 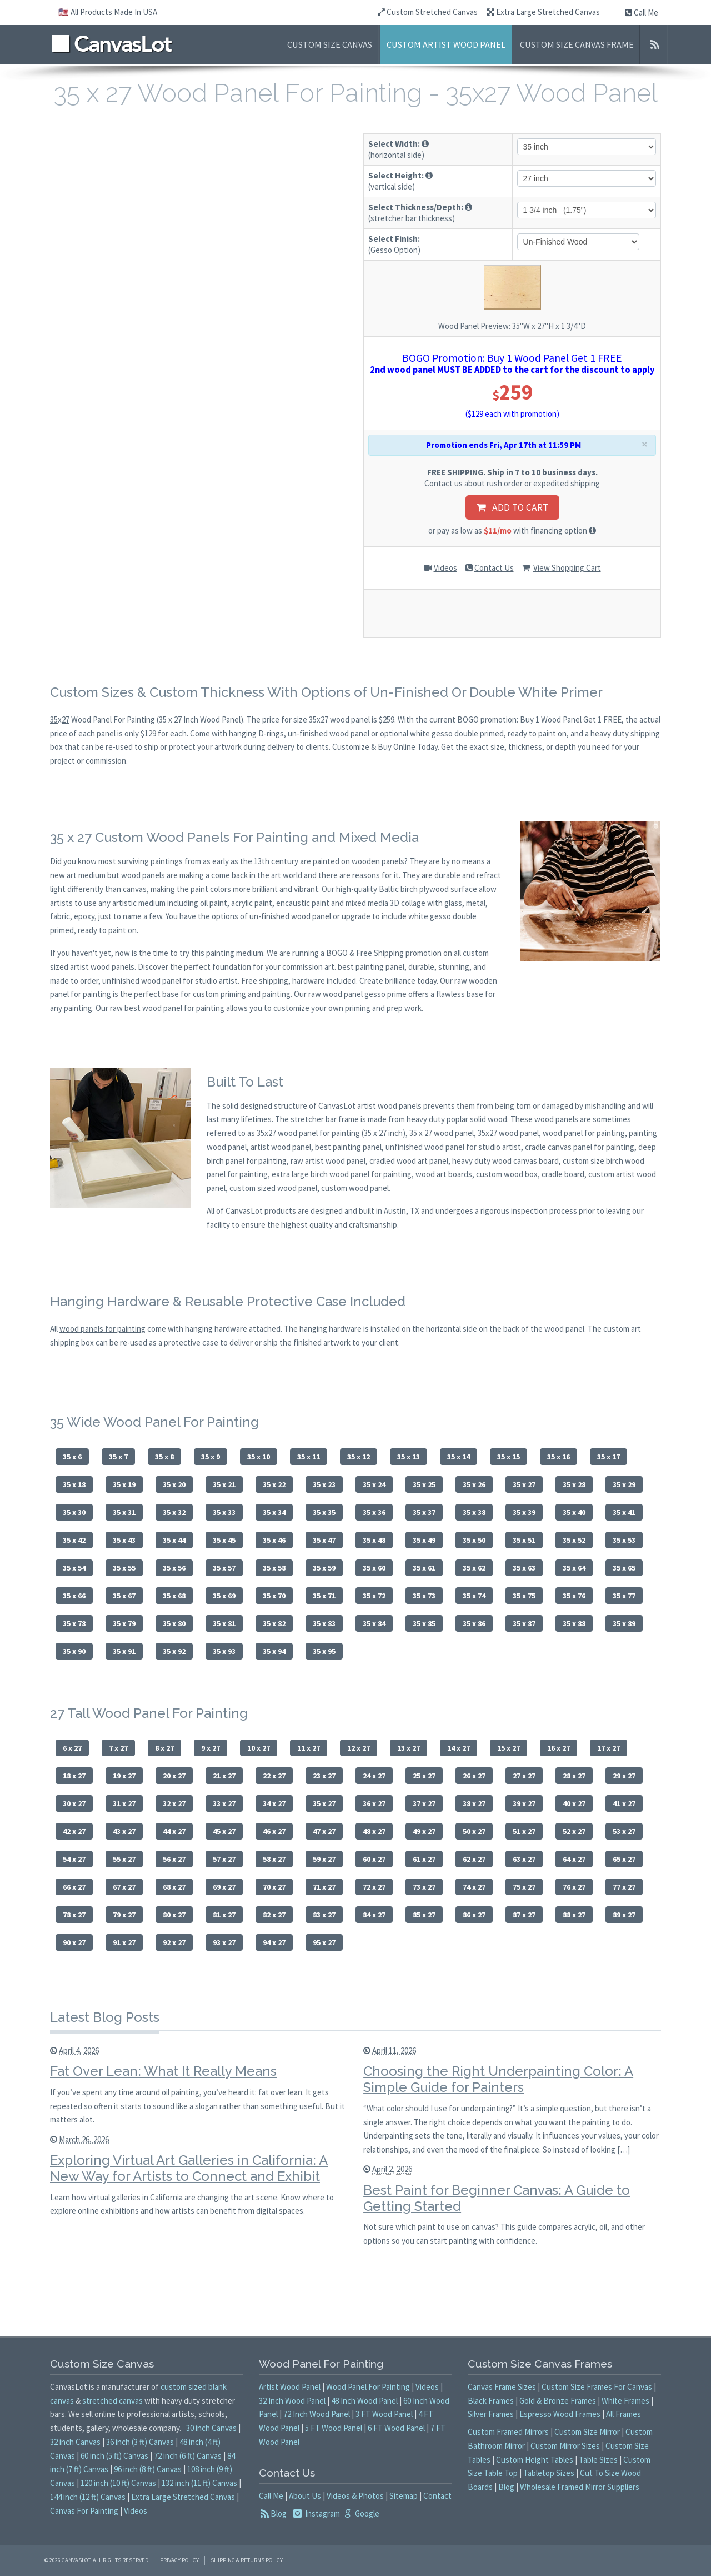 What do you see at coordinates (189, 2168) in the screenshot?
I see `Exploring Virtual Art Galleries in California: A New Way for Artists to Connect and Exhibit` at bounding box center [189, 2168].